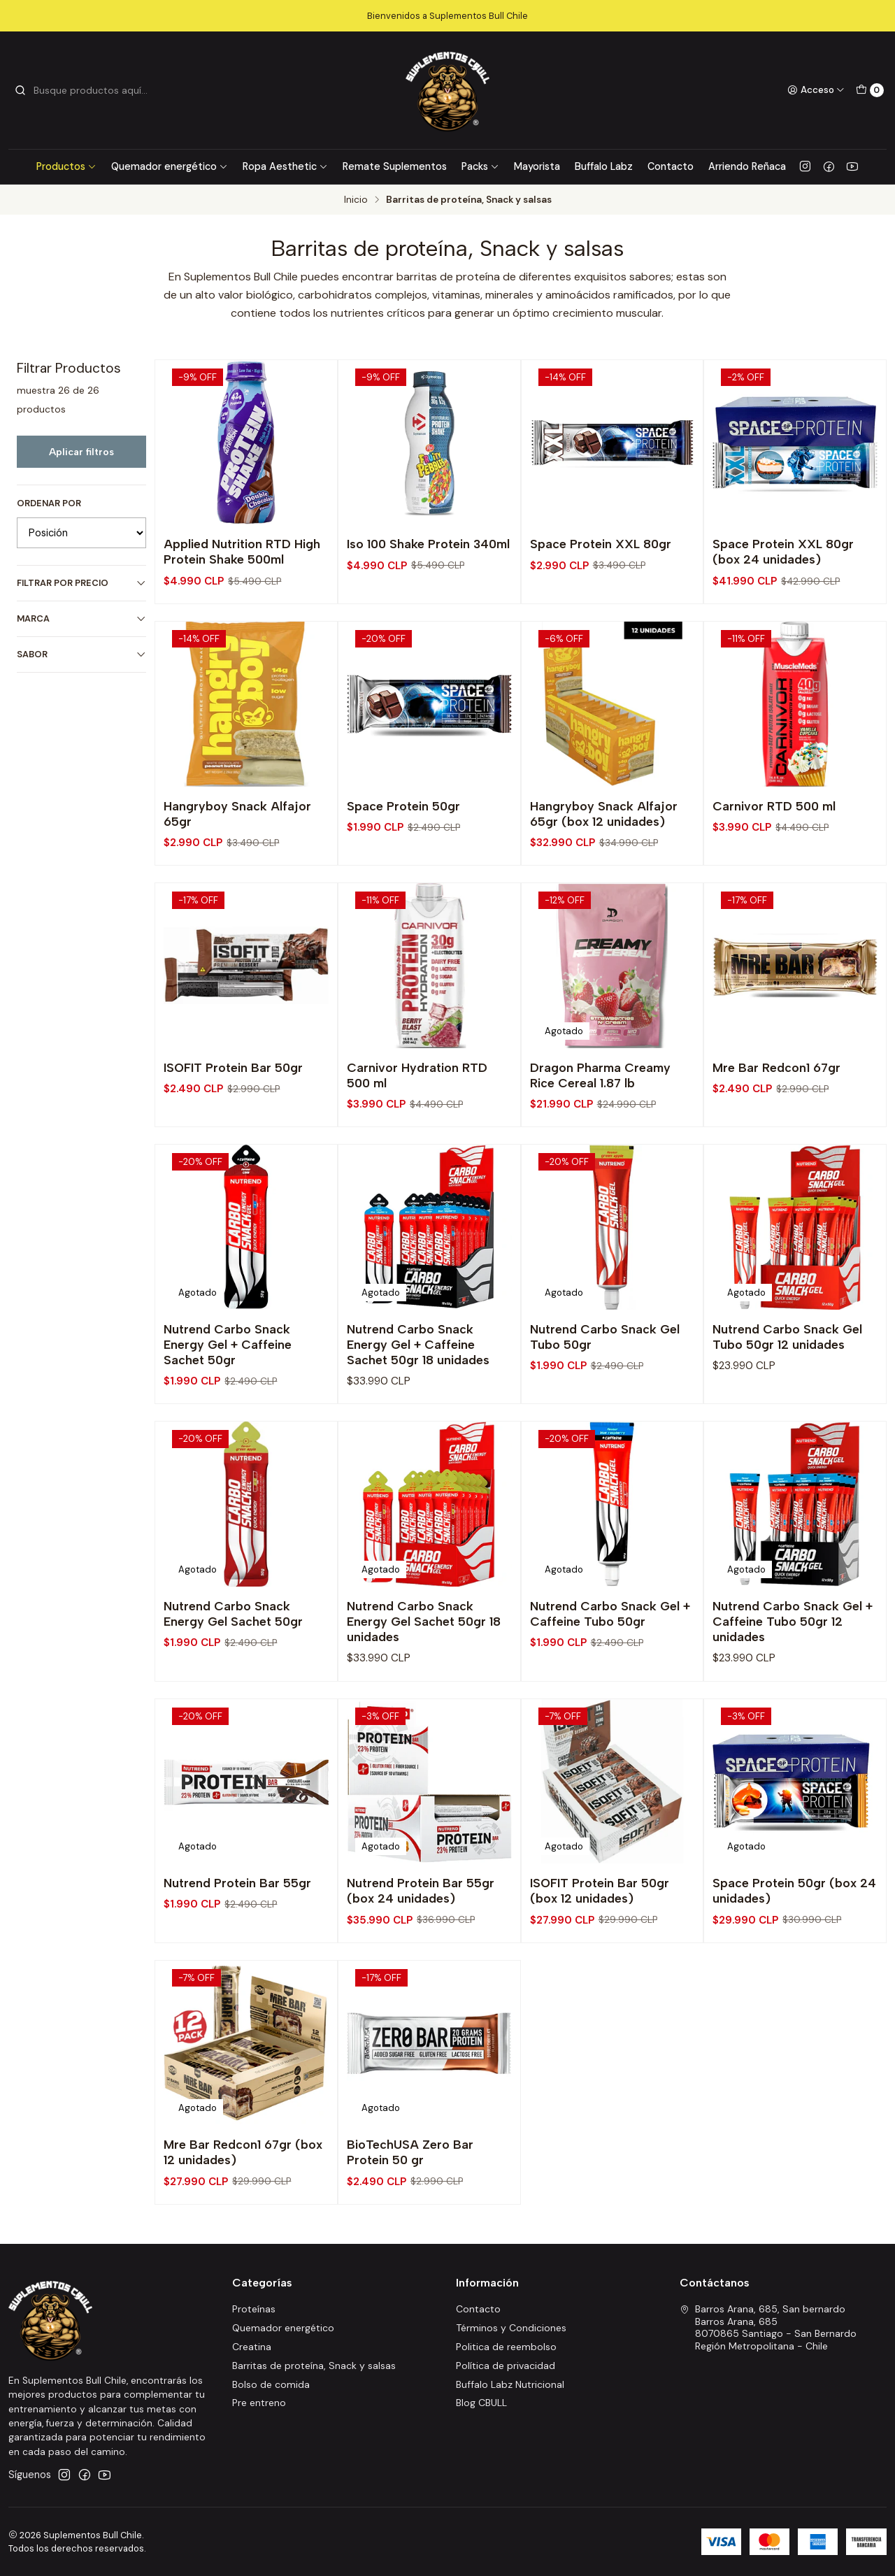 The height and width of the screenshot is (2576, 895). What do you see at coordinates (233, 1674) in the screenshot?
I see `Nutrend Carbo Snack Energy Gel Sachet 50gr` at bounding box center [233, 1674].